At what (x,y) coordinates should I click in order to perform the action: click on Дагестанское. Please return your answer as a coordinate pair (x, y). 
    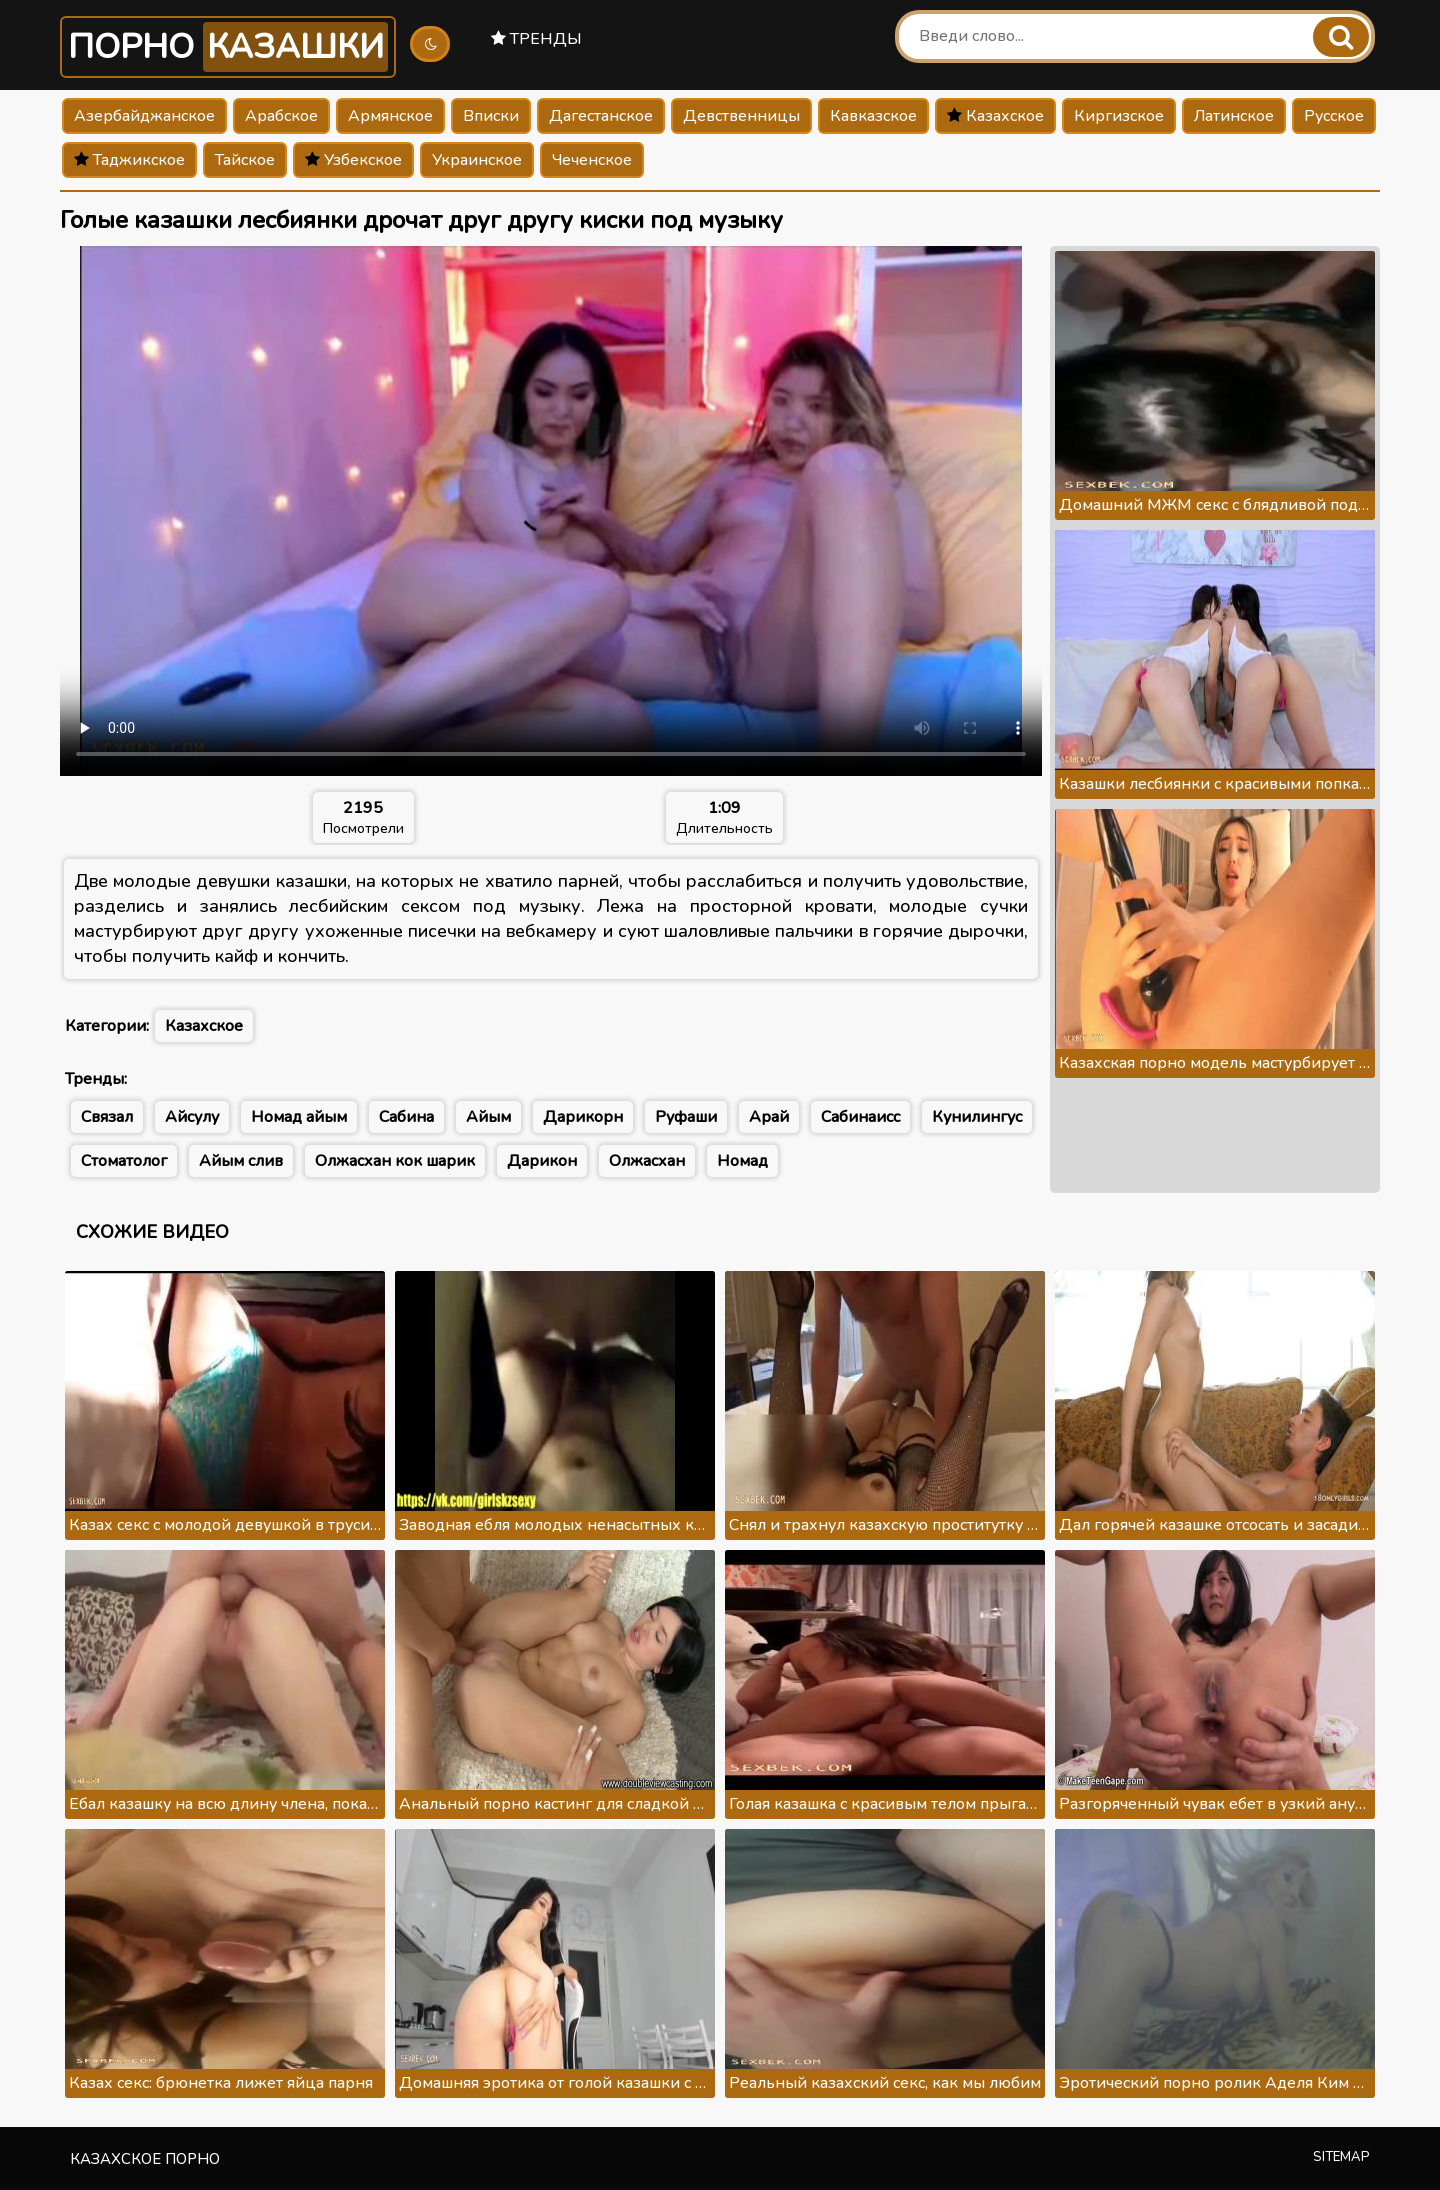
    Looking at the image, I should click on (601, 116).